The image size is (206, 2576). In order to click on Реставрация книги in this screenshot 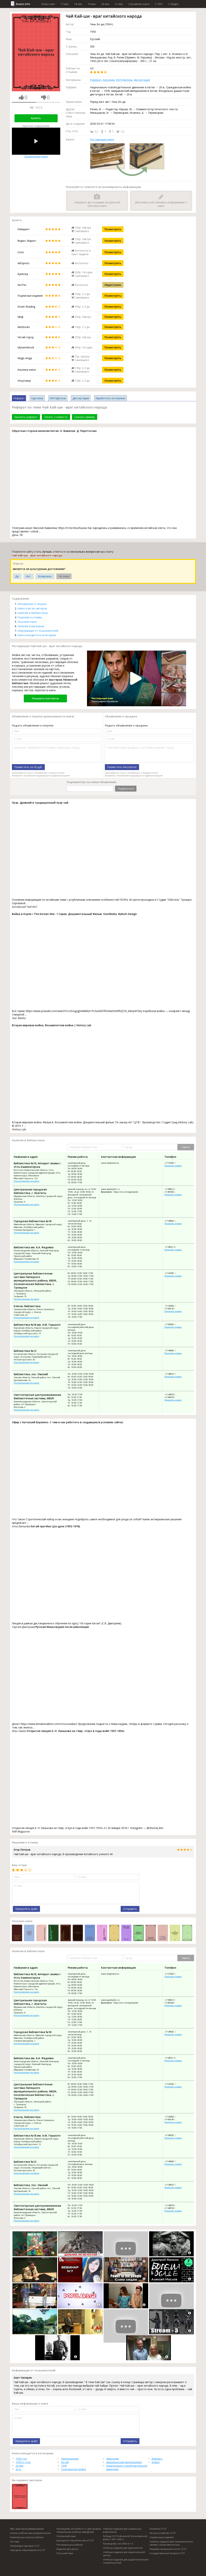, I will do `click(102, 139)`.